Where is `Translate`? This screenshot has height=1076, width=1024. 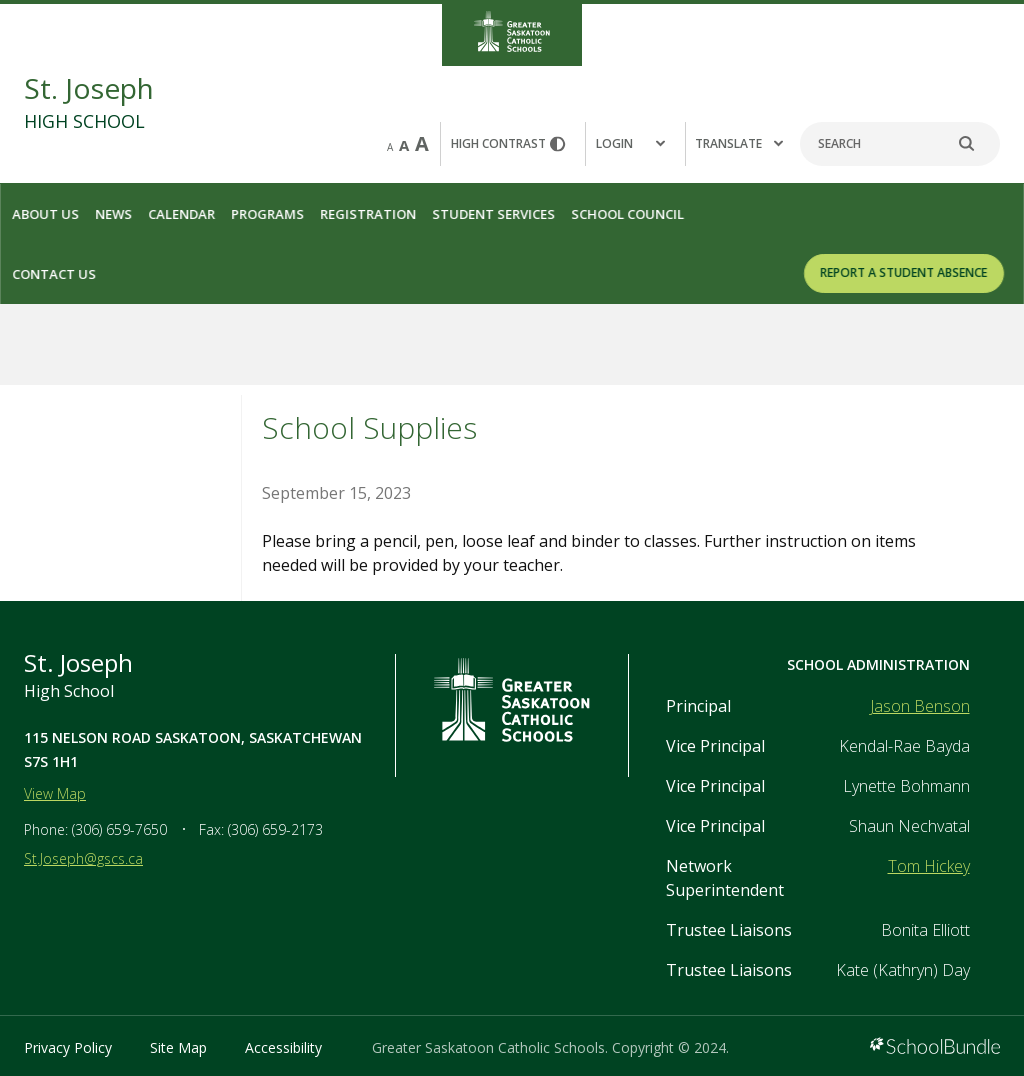
Translate is located at coordinates (739, 143).